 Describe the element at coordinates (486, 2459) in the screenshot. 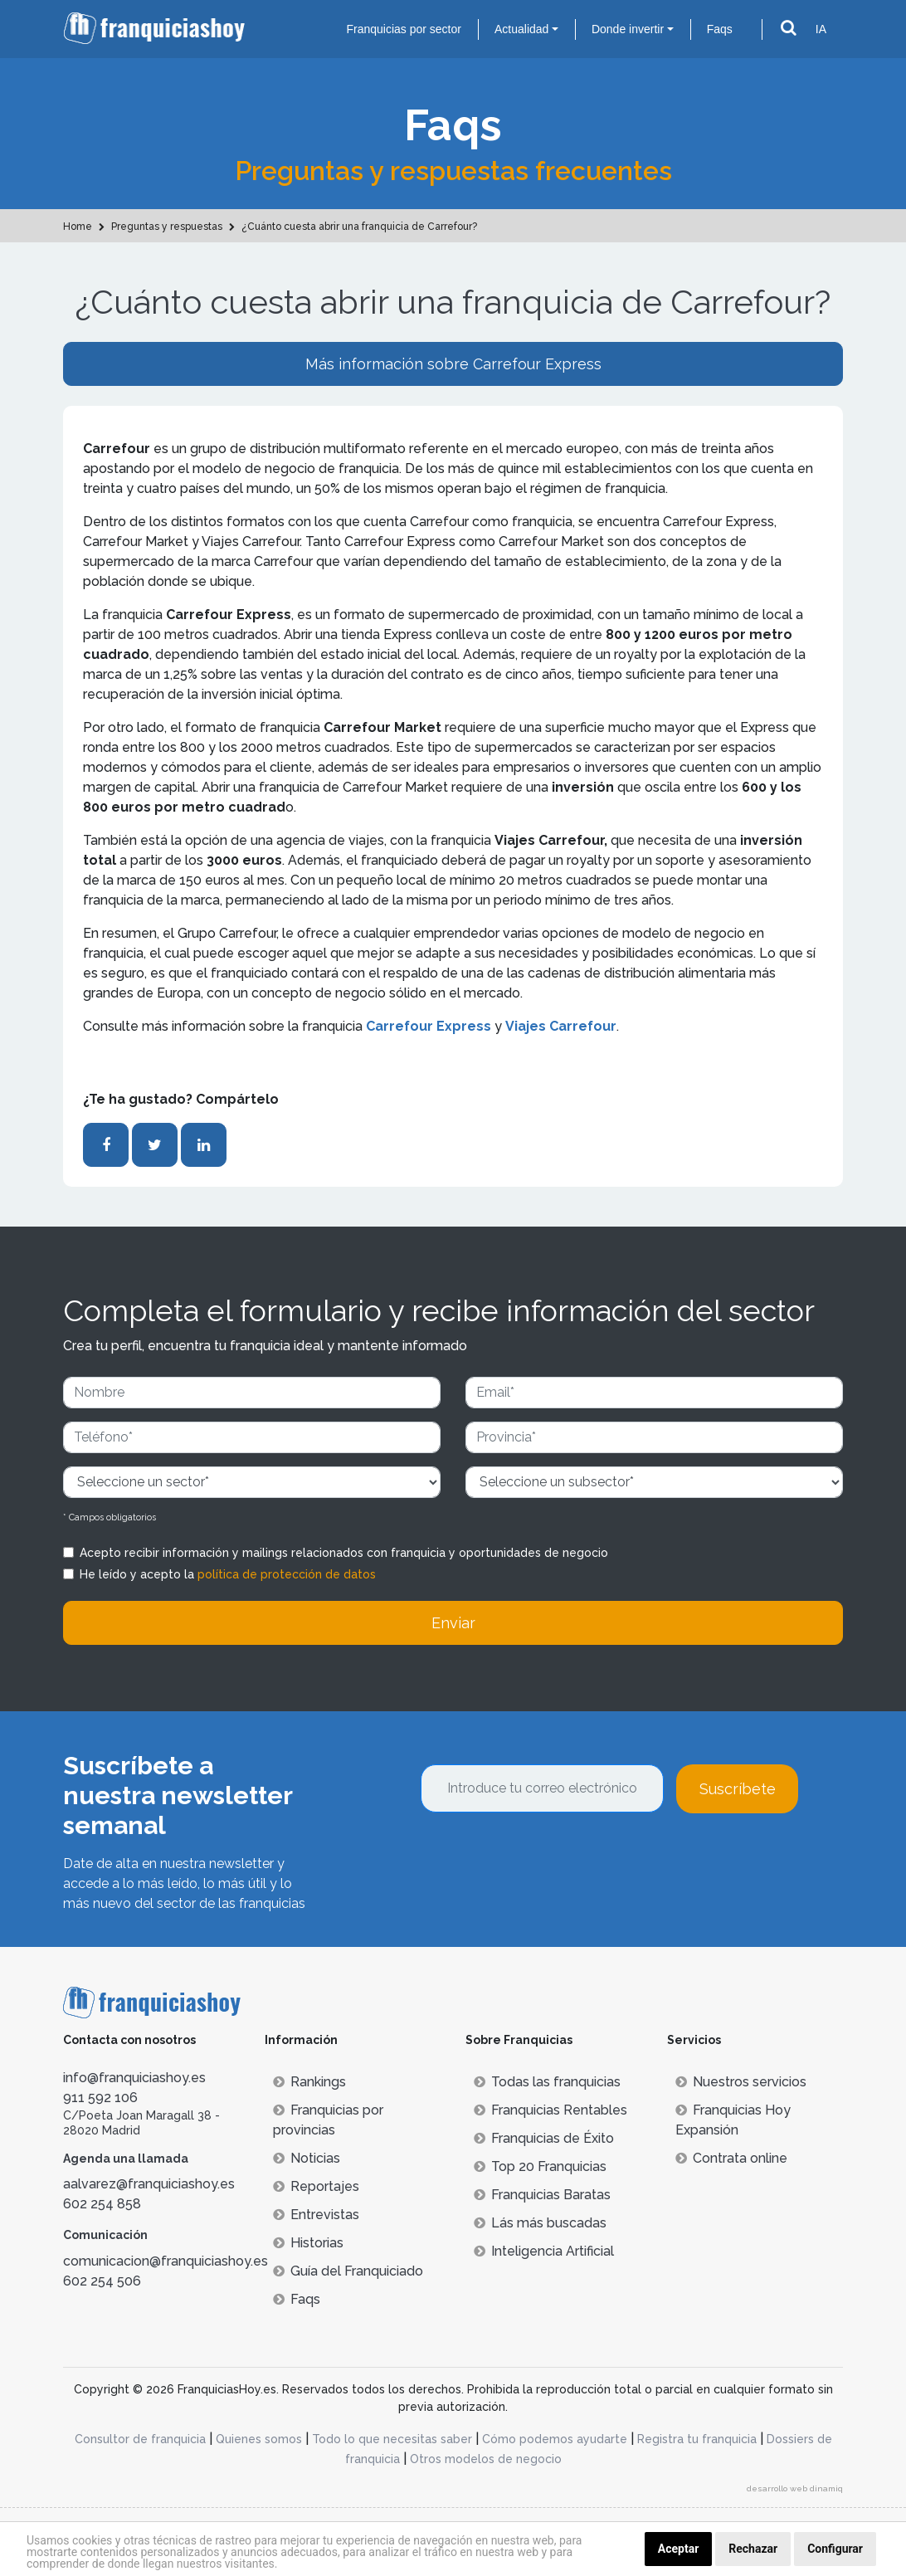

I see `Otros modelos de negocio` at that location.